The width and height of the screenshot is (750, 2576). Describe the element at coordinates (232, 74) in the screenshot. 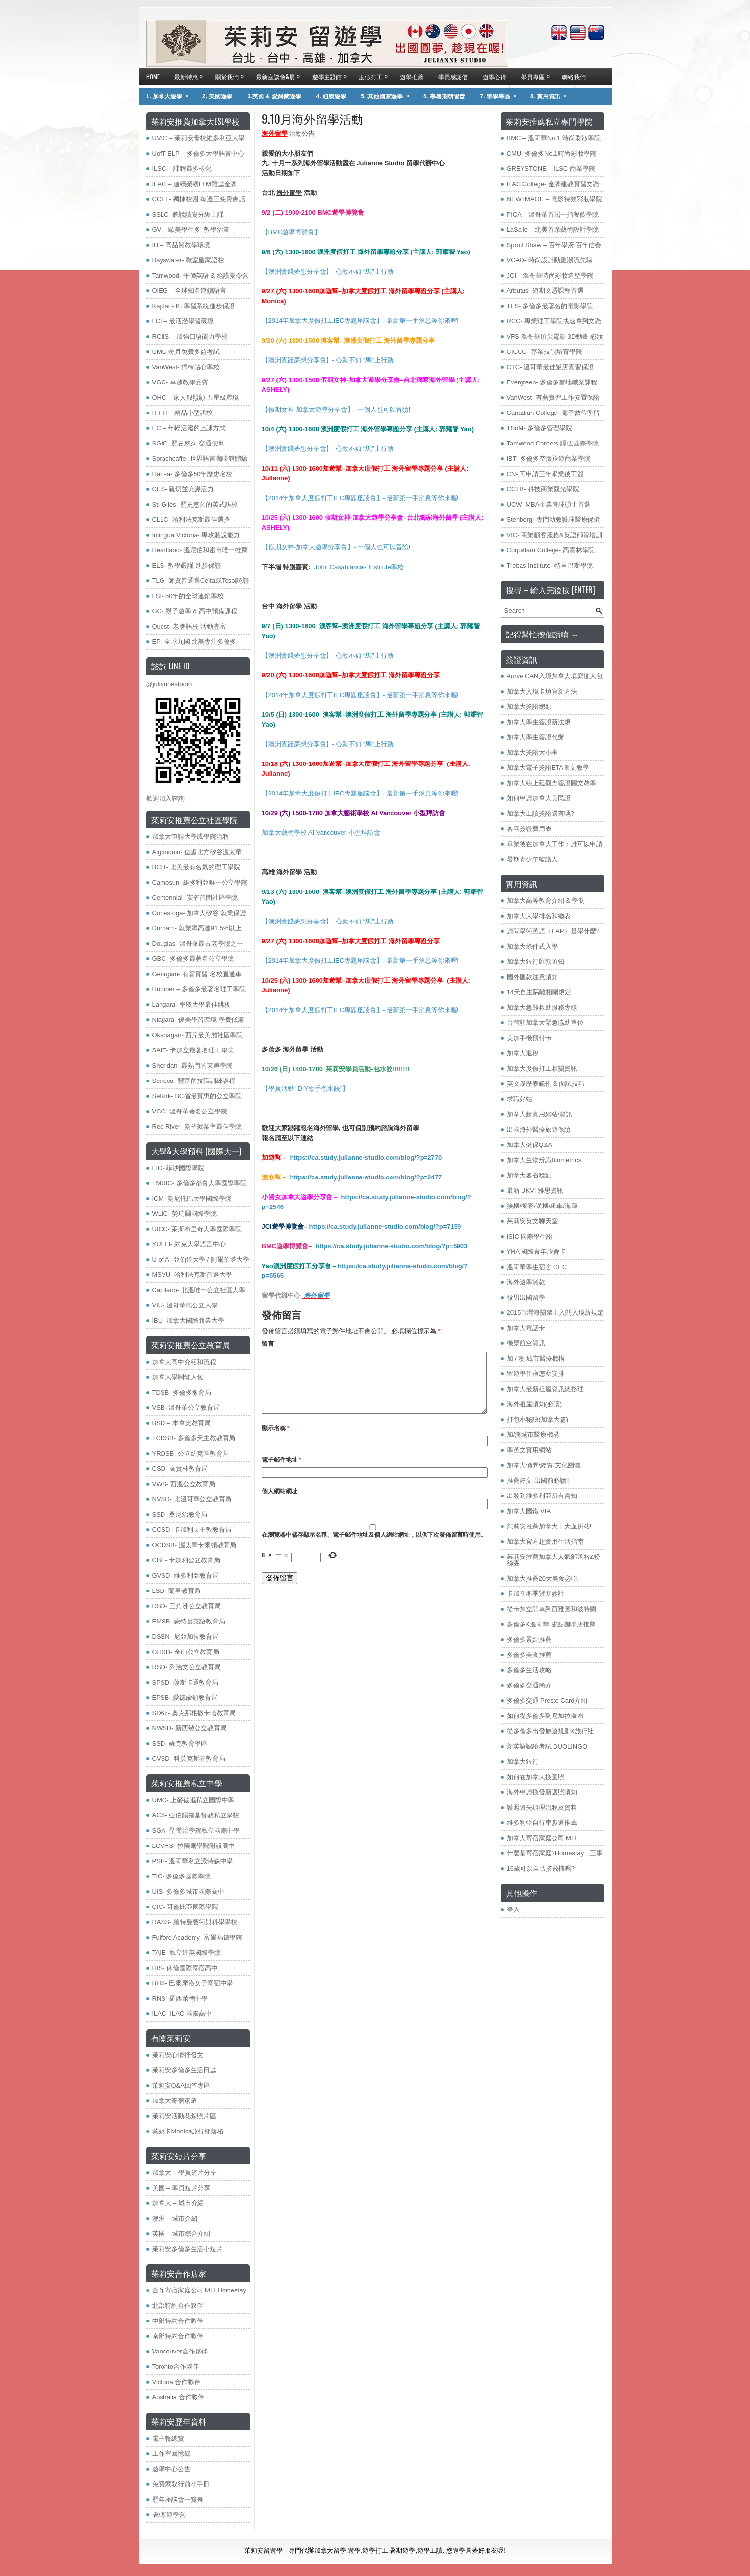

I see `關於我們` at that location.